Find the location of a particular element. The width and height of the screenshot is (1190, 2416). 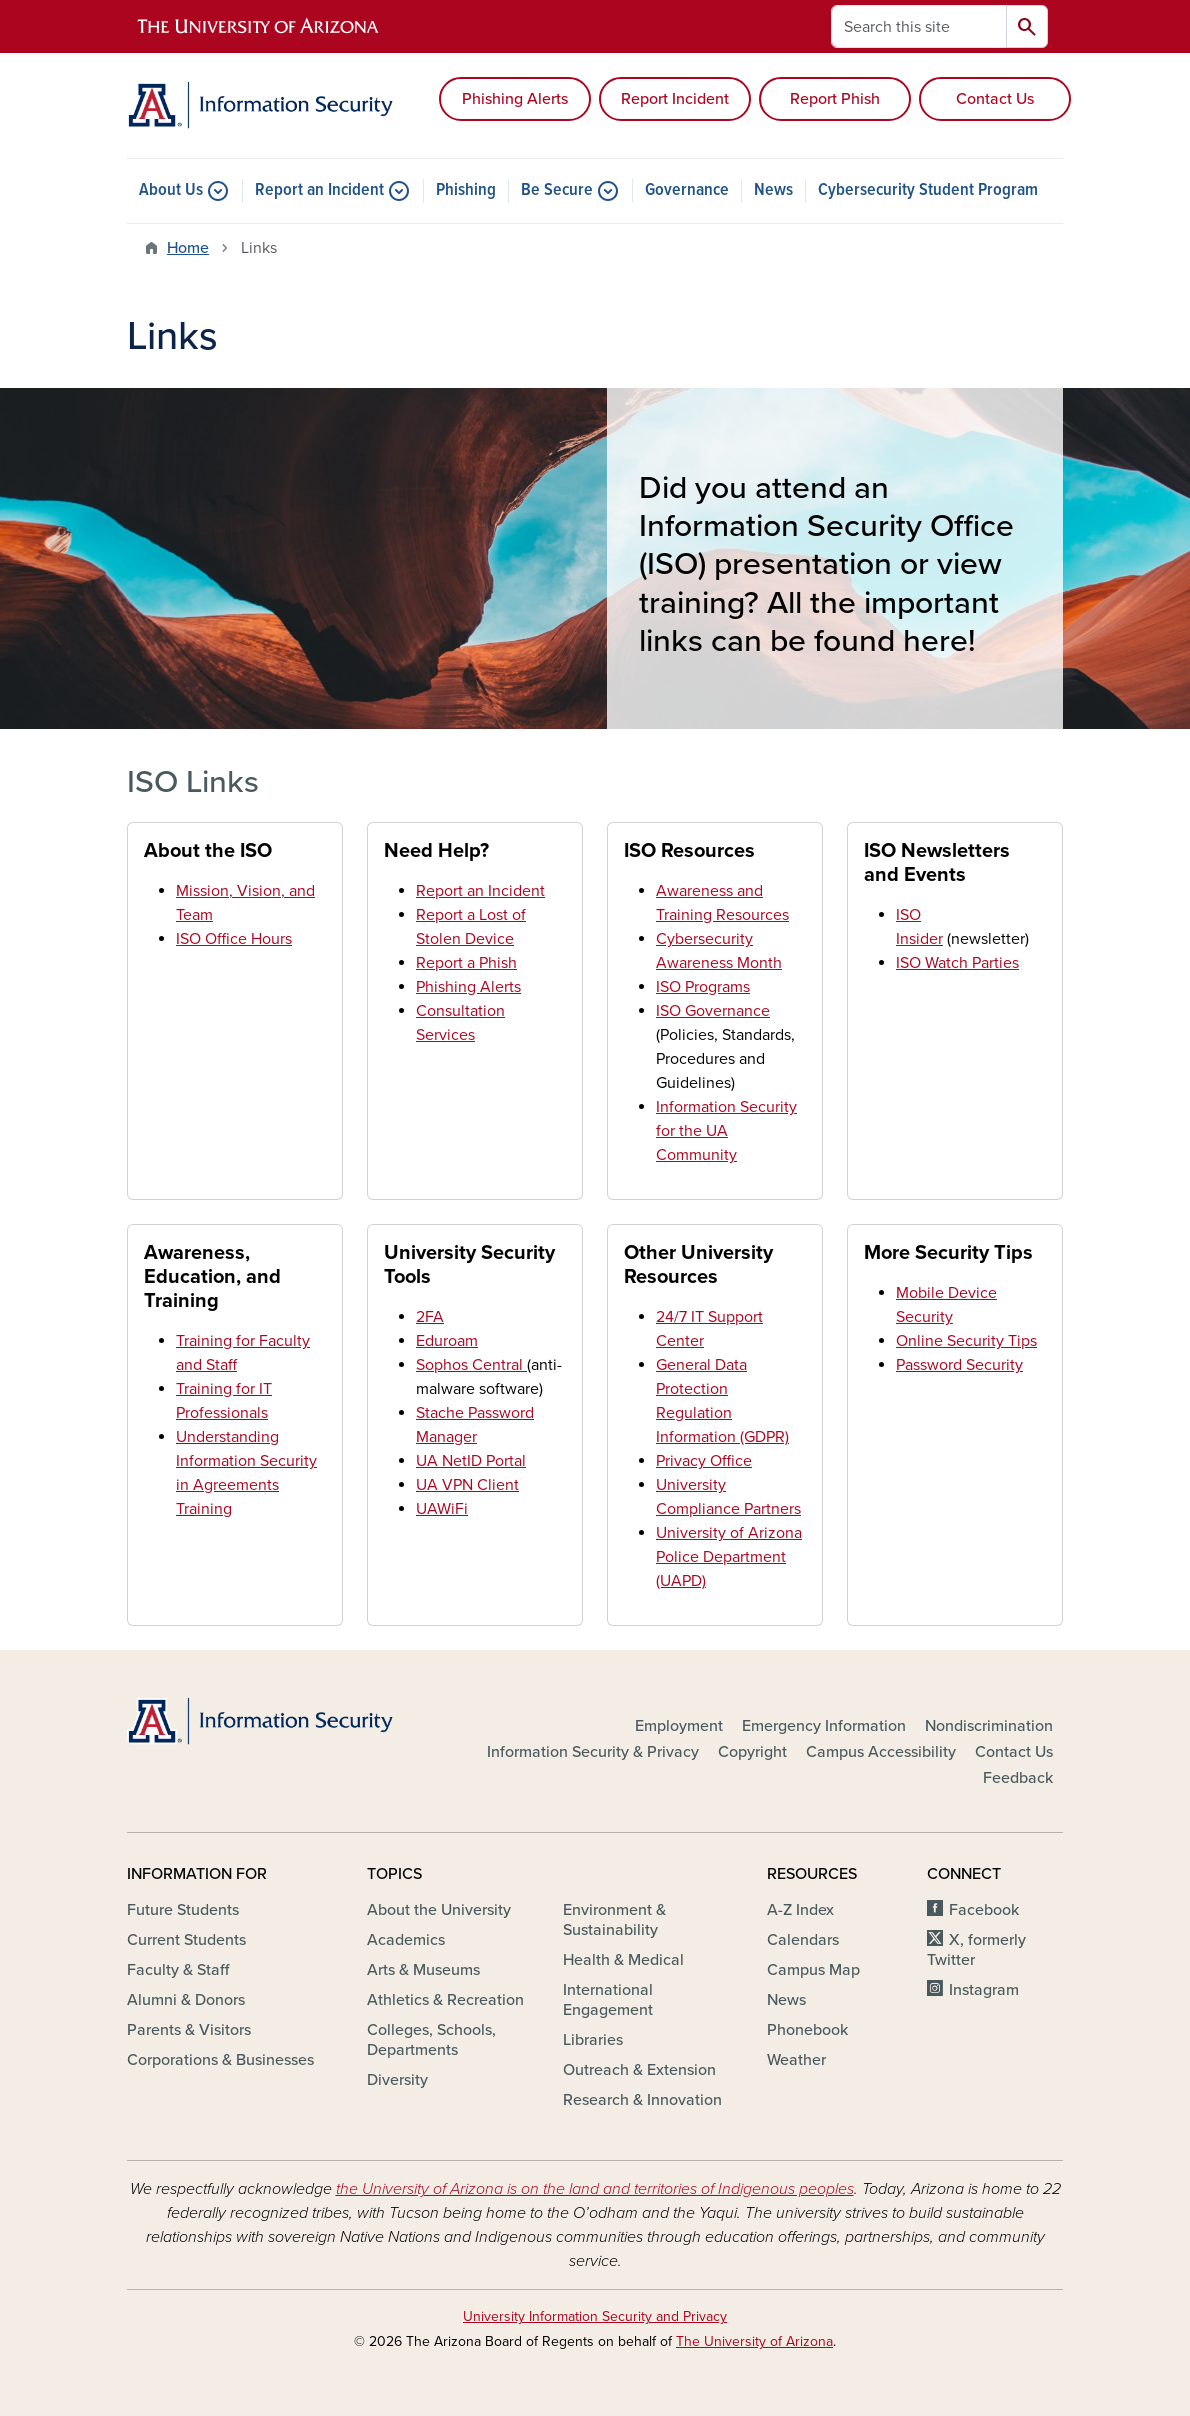

Current Students is located at coordinates (186, 1940).